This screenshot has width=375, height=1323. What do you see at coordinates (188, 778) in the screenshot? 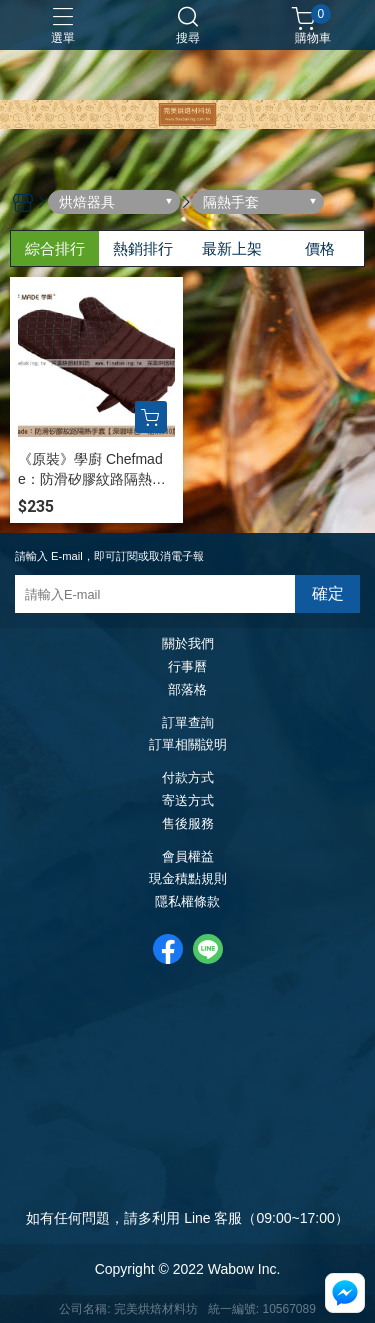
I see `付款方式` at bounding box center [188, 778].